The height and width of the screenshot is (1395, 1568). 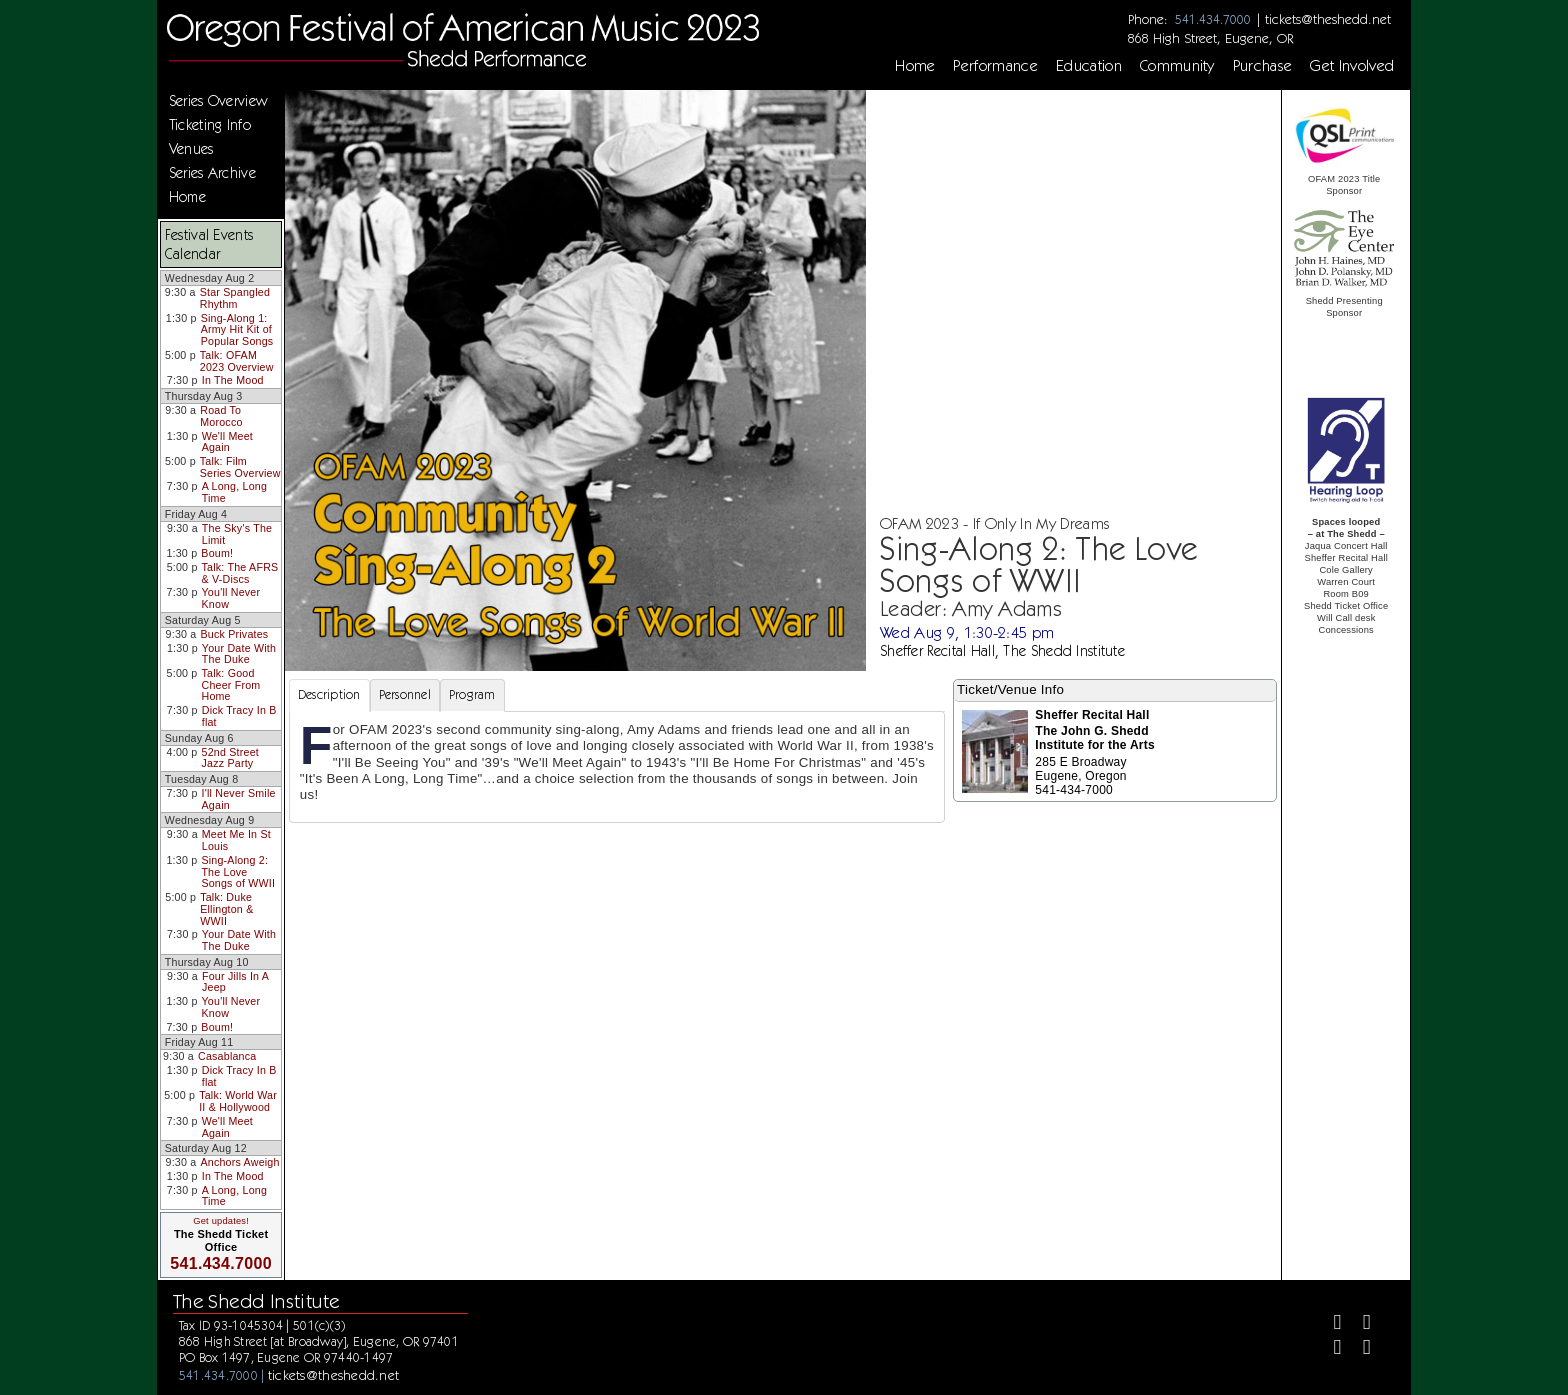 I want to click on Star Spangled Rhythm, so click(x=235, y=298).